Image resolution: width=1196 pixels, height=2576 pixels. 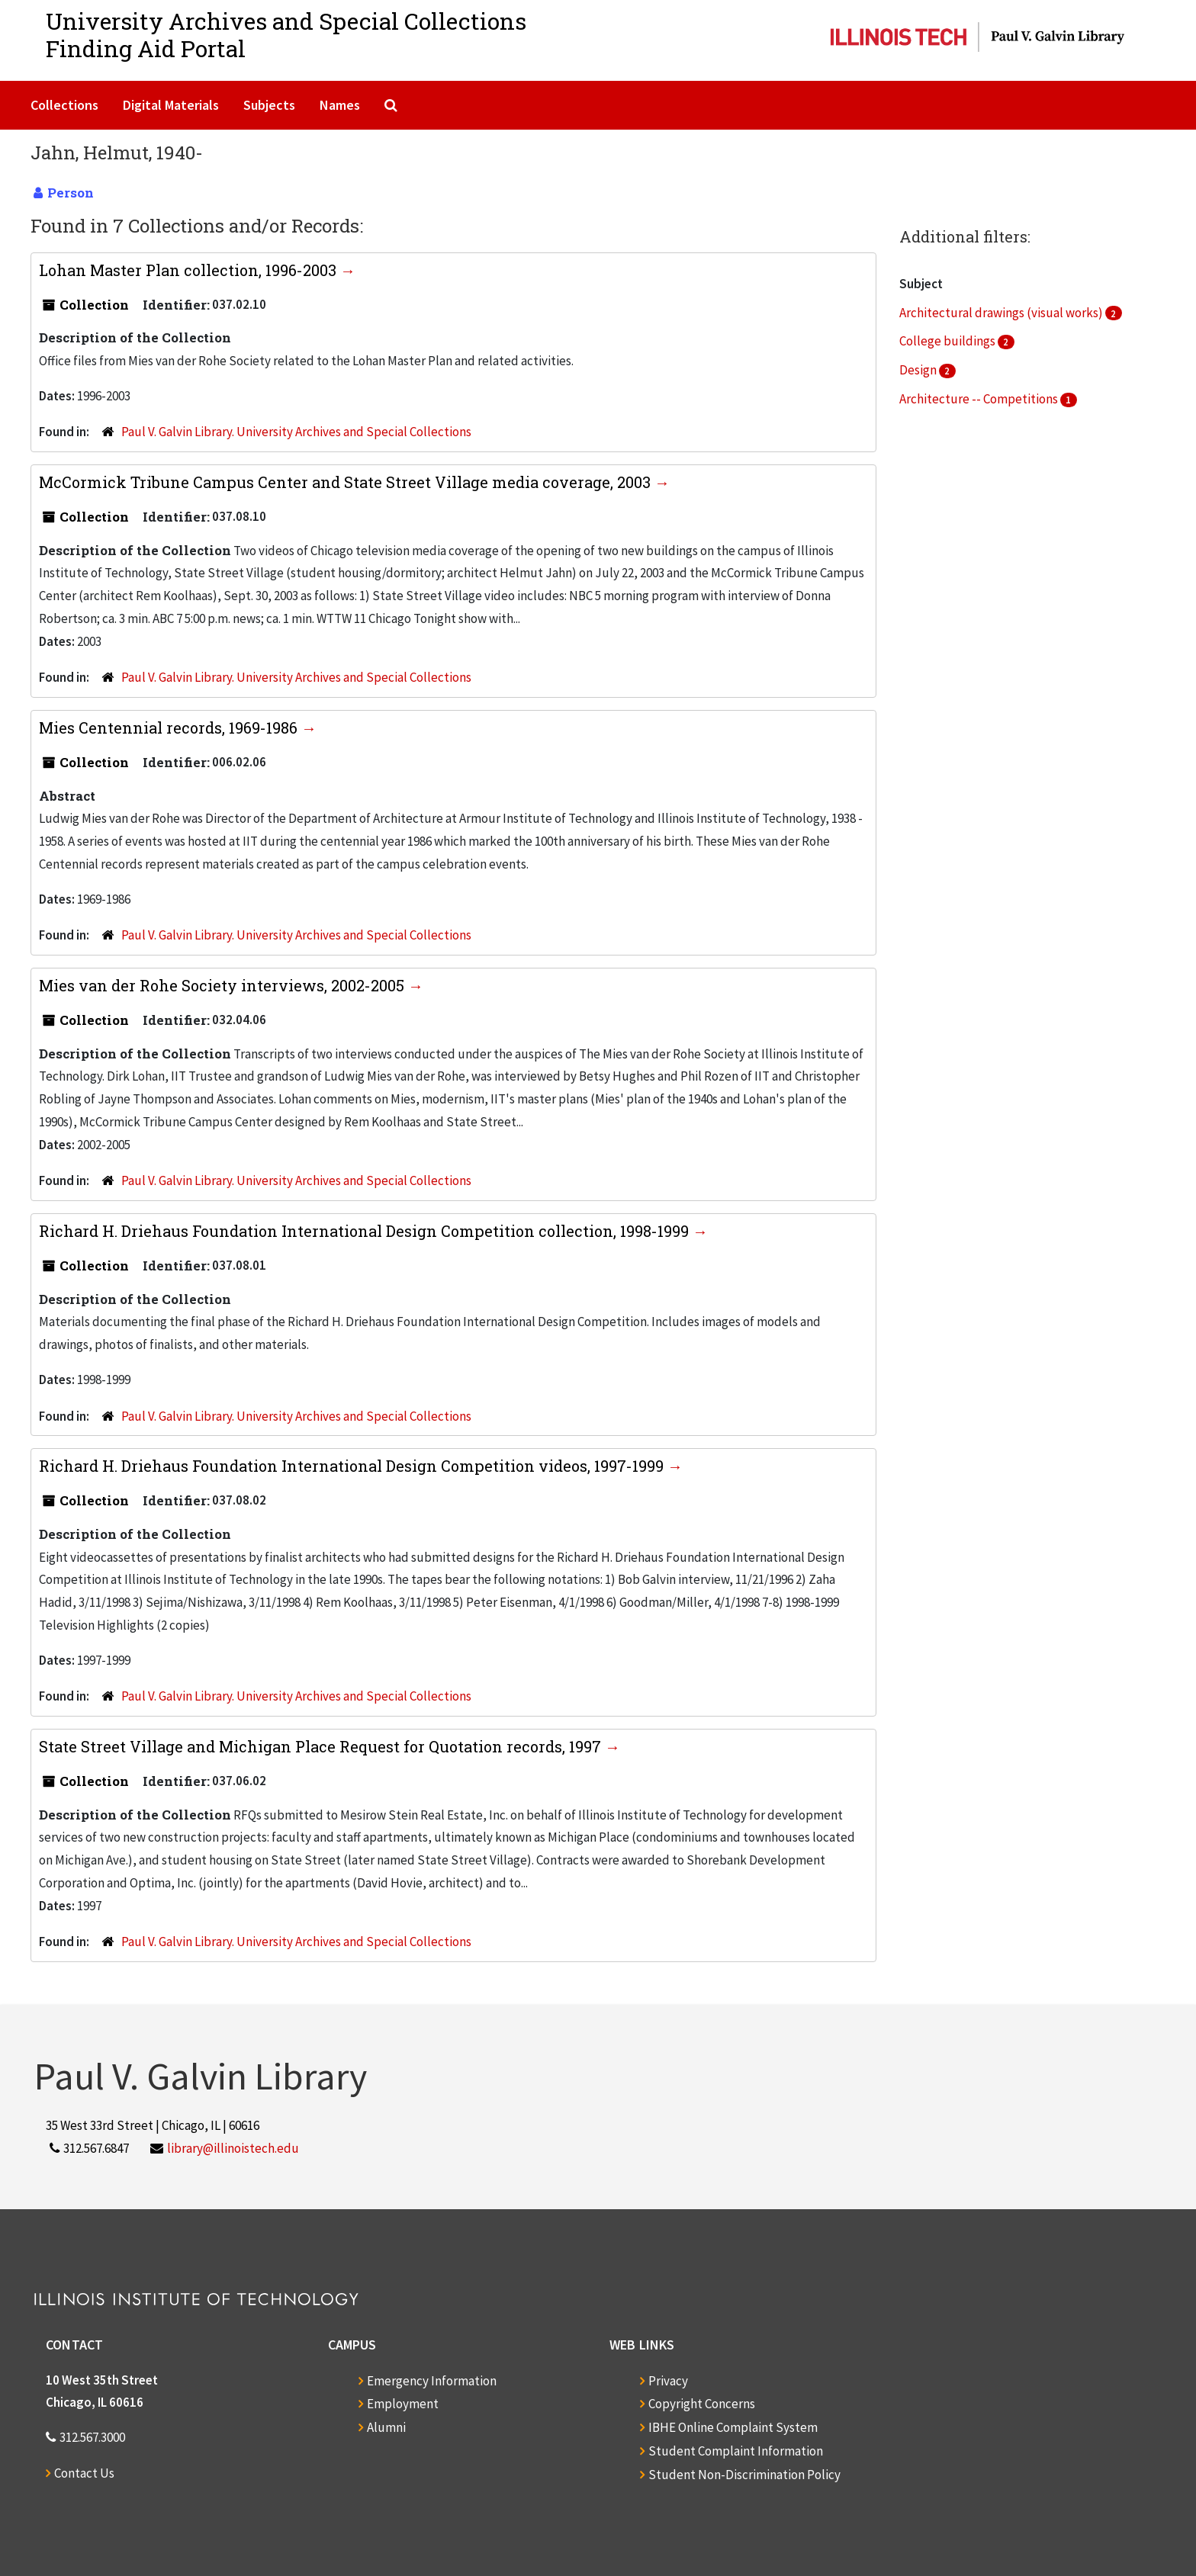 I want to click on Alumni, so click(x=386, y=2427).